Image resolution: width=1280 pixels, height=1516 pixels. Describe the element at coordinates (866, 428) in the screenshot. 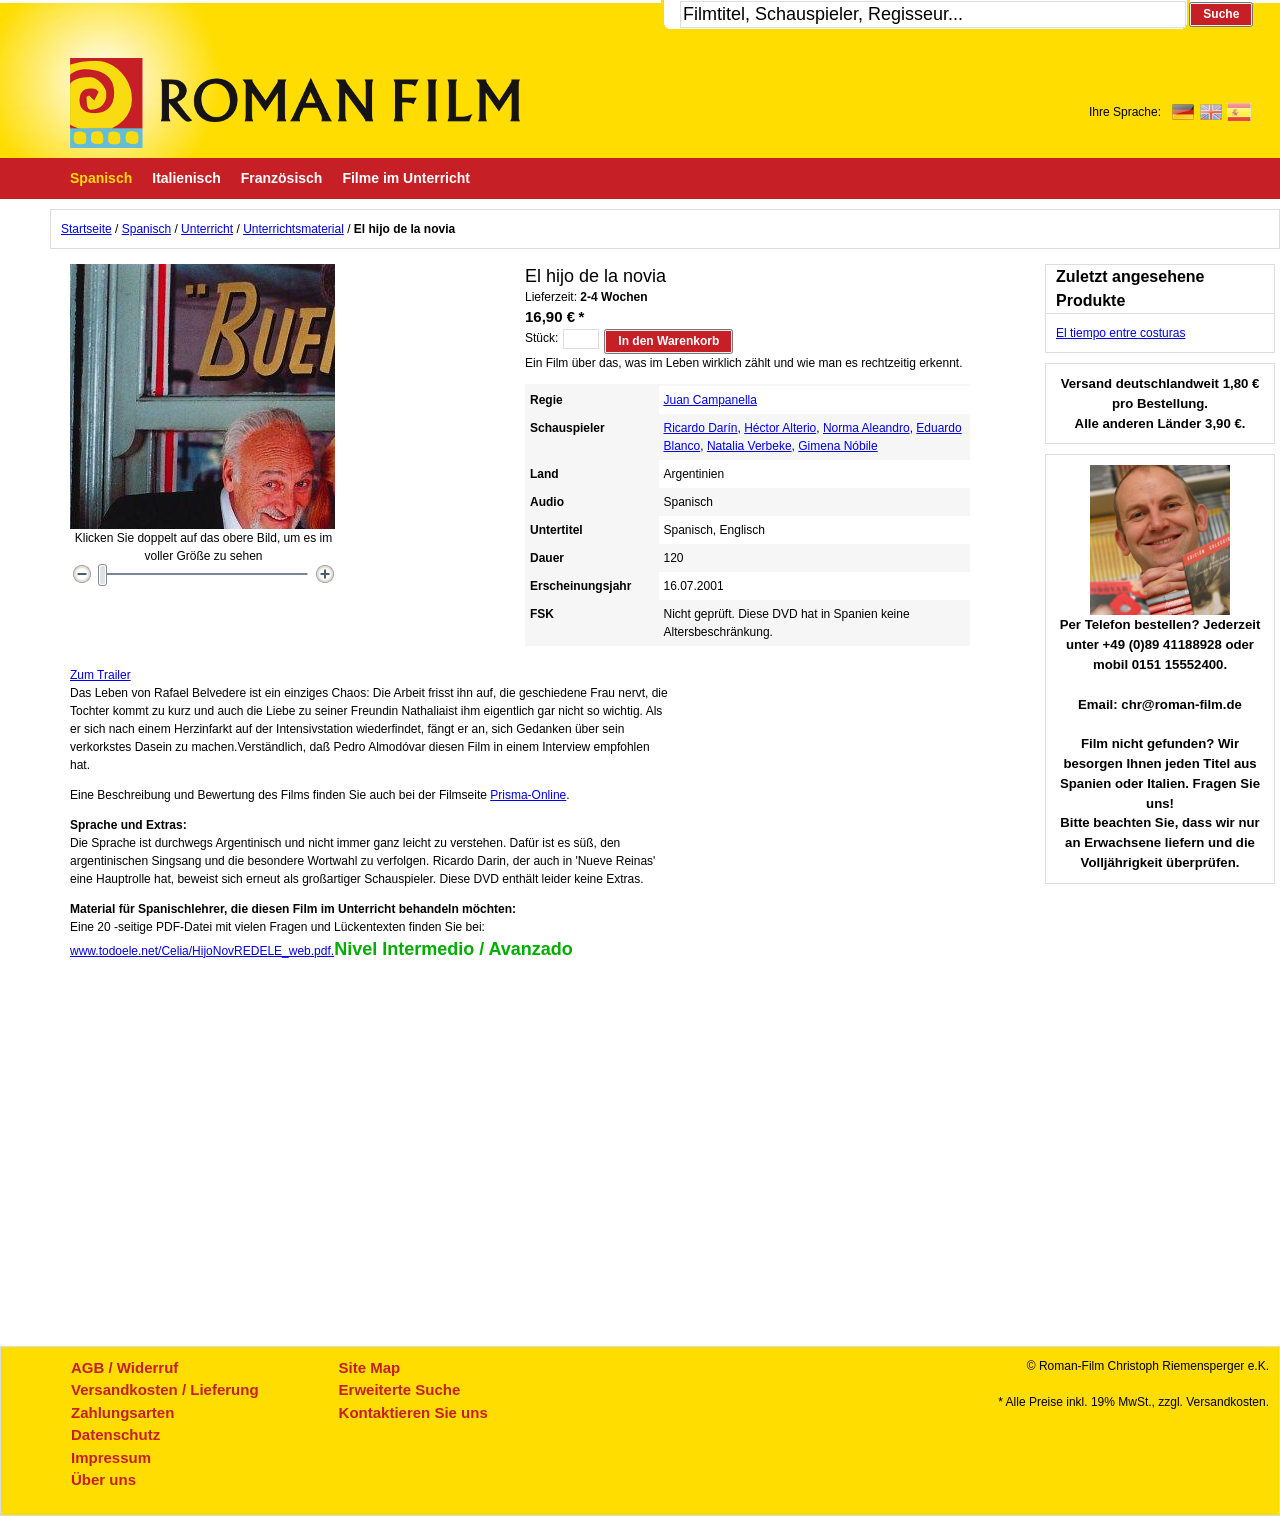

I see `Norma Aleandro` at that location.